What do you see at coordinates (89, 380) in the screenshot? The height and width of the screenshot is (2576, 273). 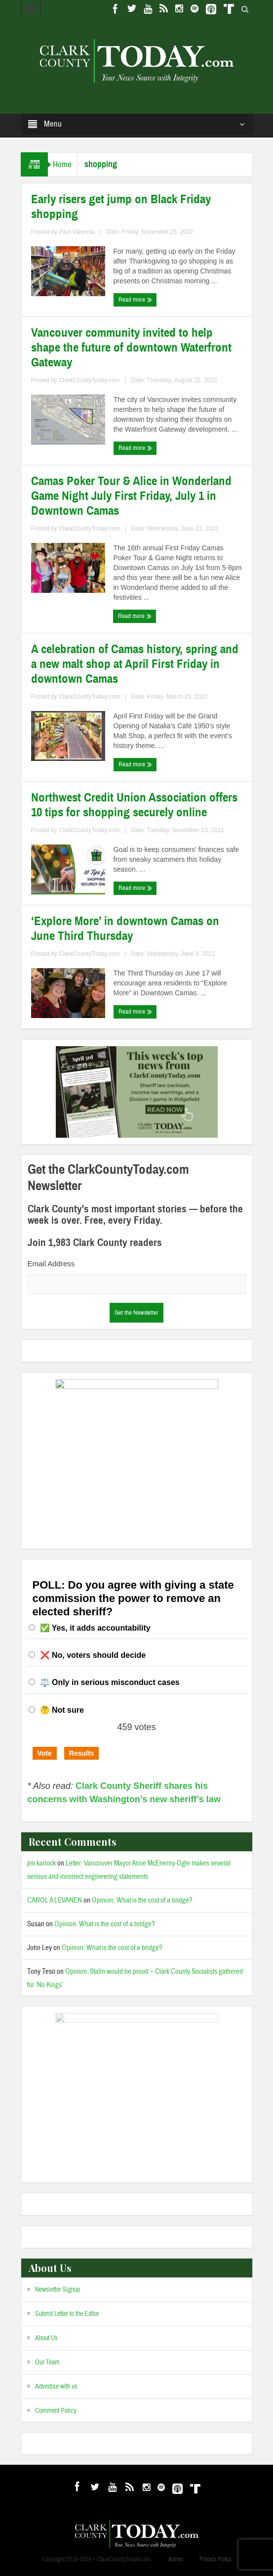 I see `ClarkCountyToday.com` at bounding box center [89, 380].